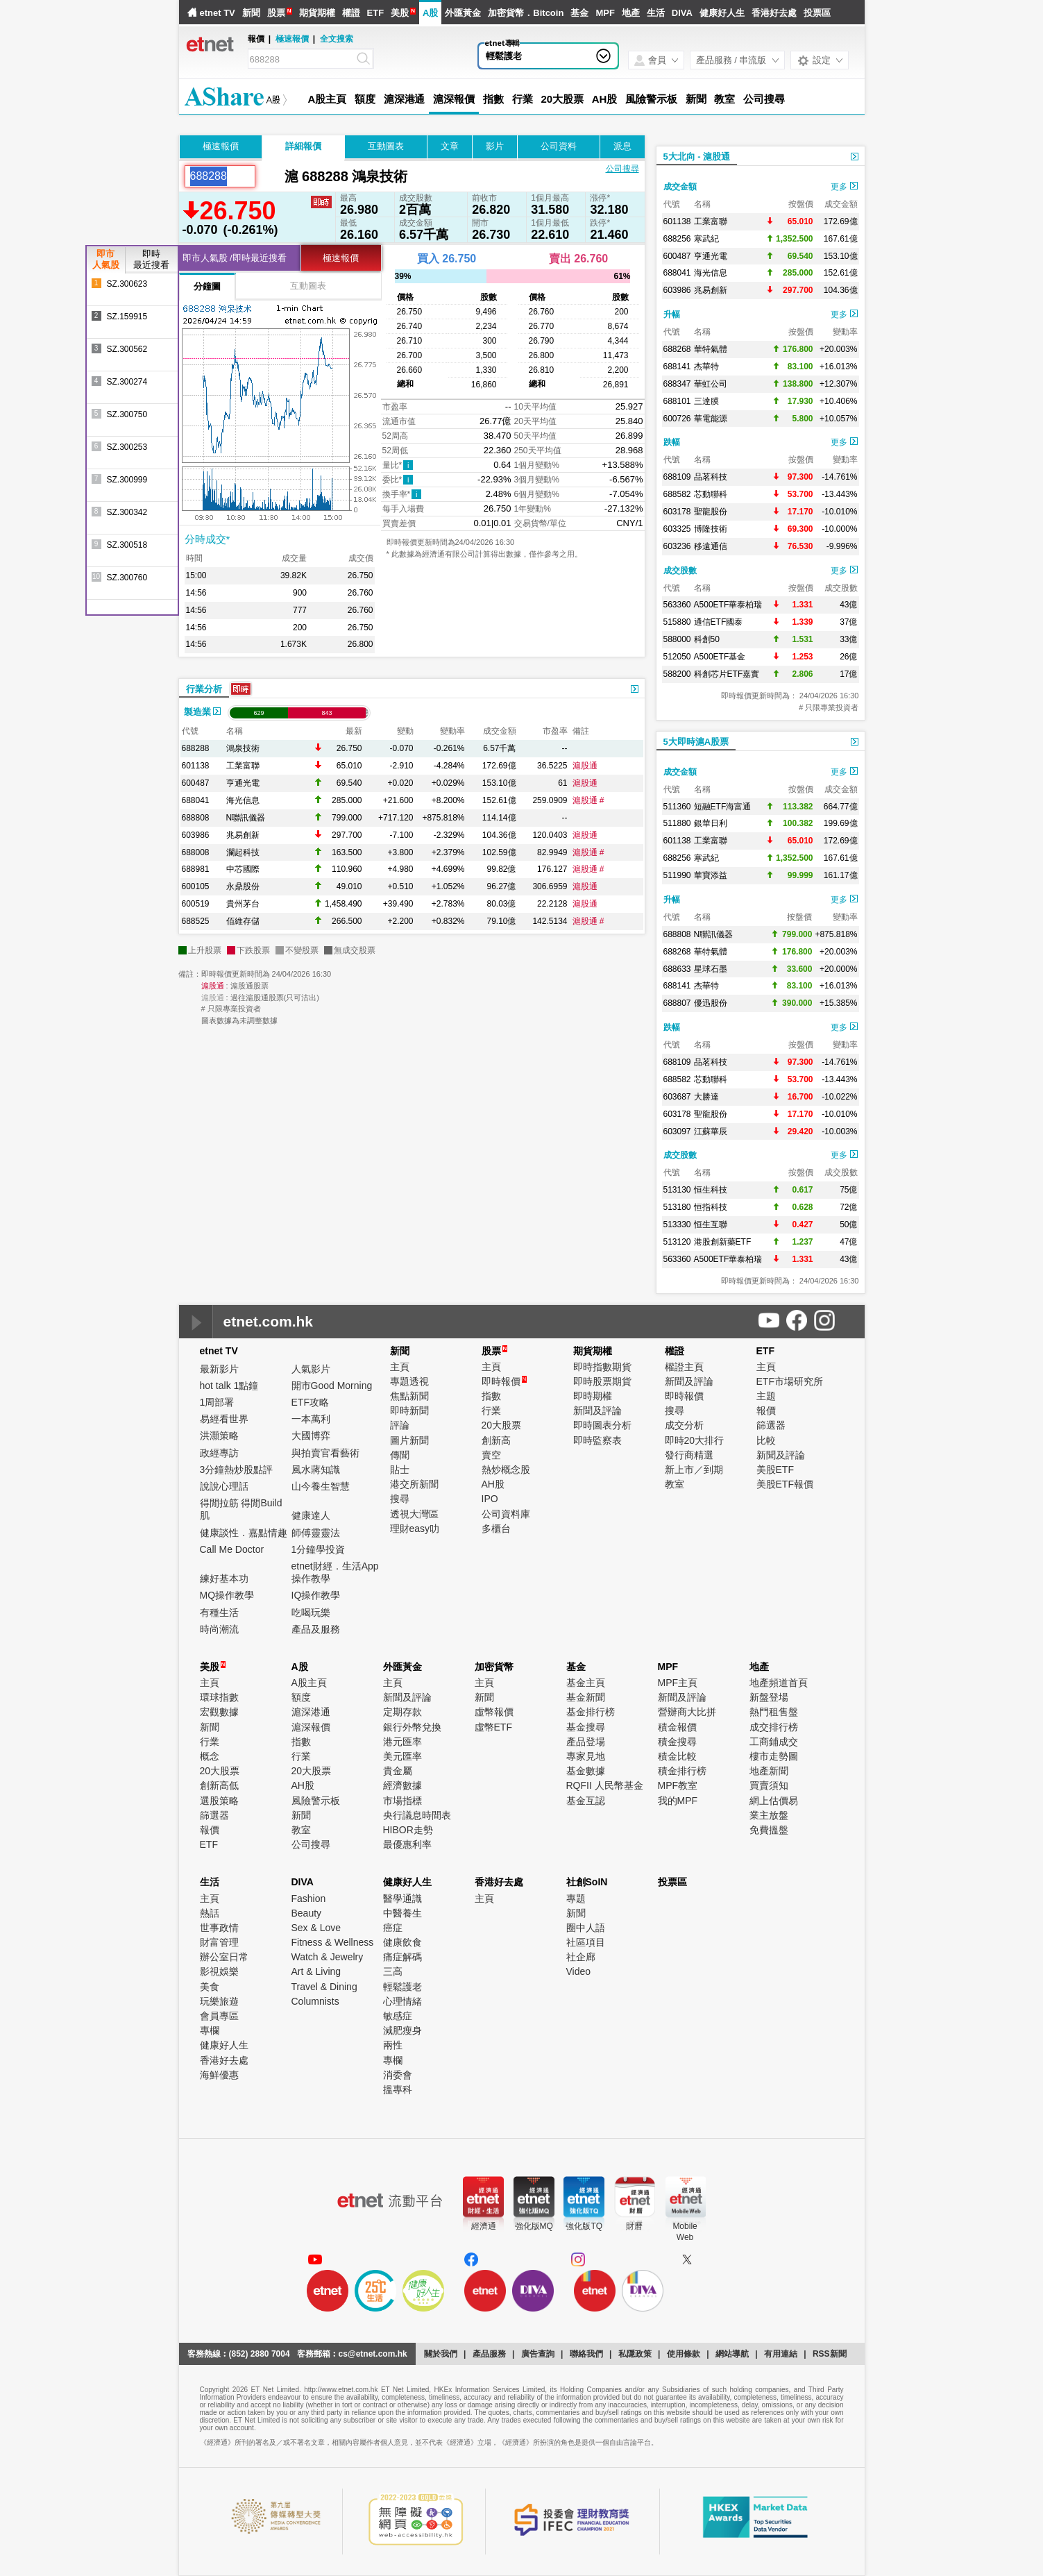 The image size is (1043, 2576). Describe the element at coordinates (678, 1800) in the screenshot. I see `我的MPF` at that location.